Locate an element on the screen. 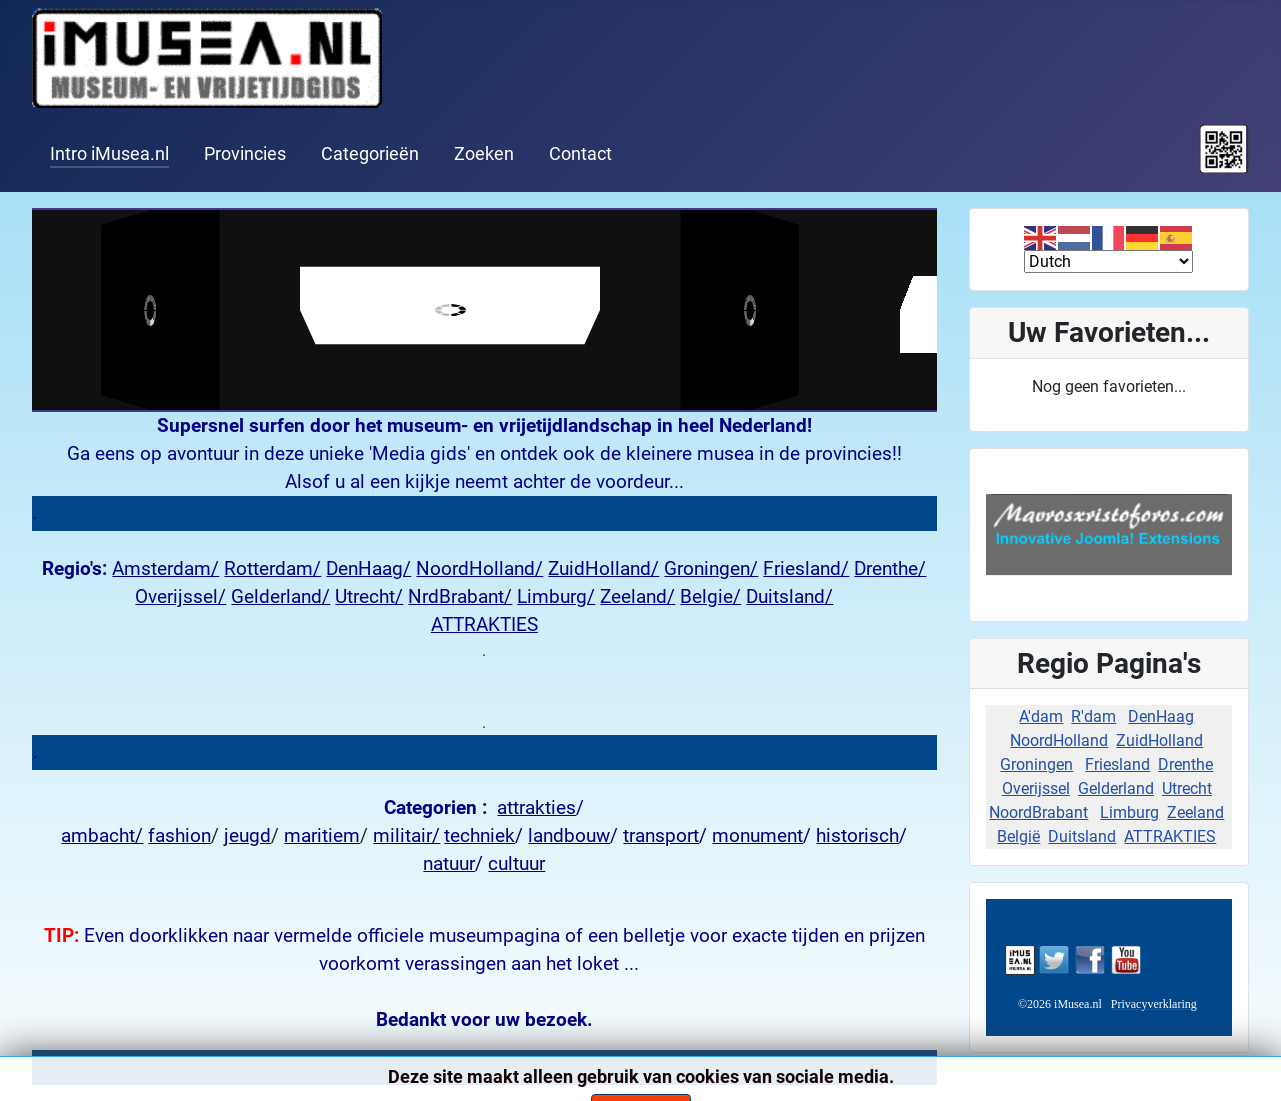 This screenshot has height=1101, width=1281. Overijssel/ is located at coordinates (180, 597).